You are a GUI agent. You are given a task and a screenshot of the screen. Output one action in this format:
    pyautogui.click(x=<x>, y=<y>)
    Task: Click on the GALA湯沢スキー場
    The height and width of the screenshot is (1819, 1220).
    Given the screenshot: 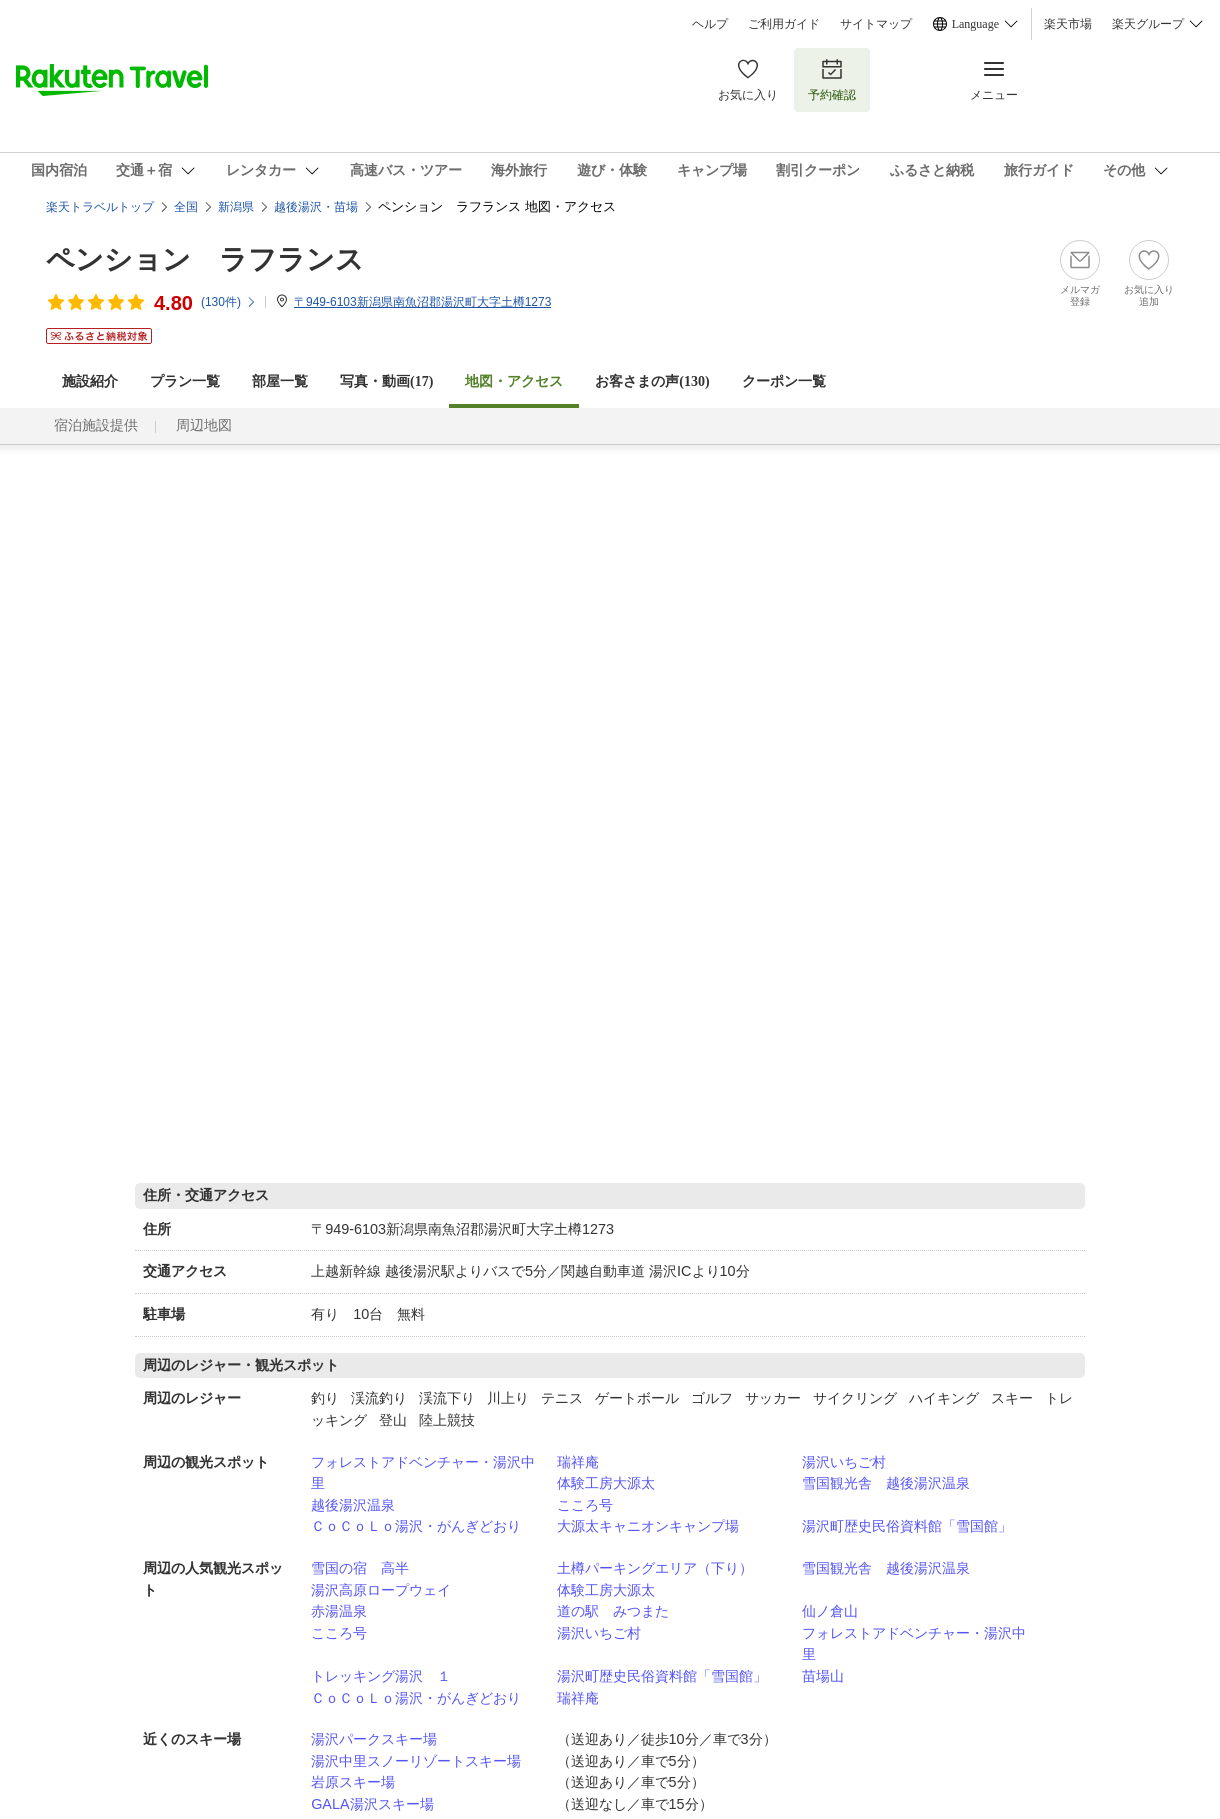 What is the action you would take?
    pyautogui.click(x=372, y=1804)
    